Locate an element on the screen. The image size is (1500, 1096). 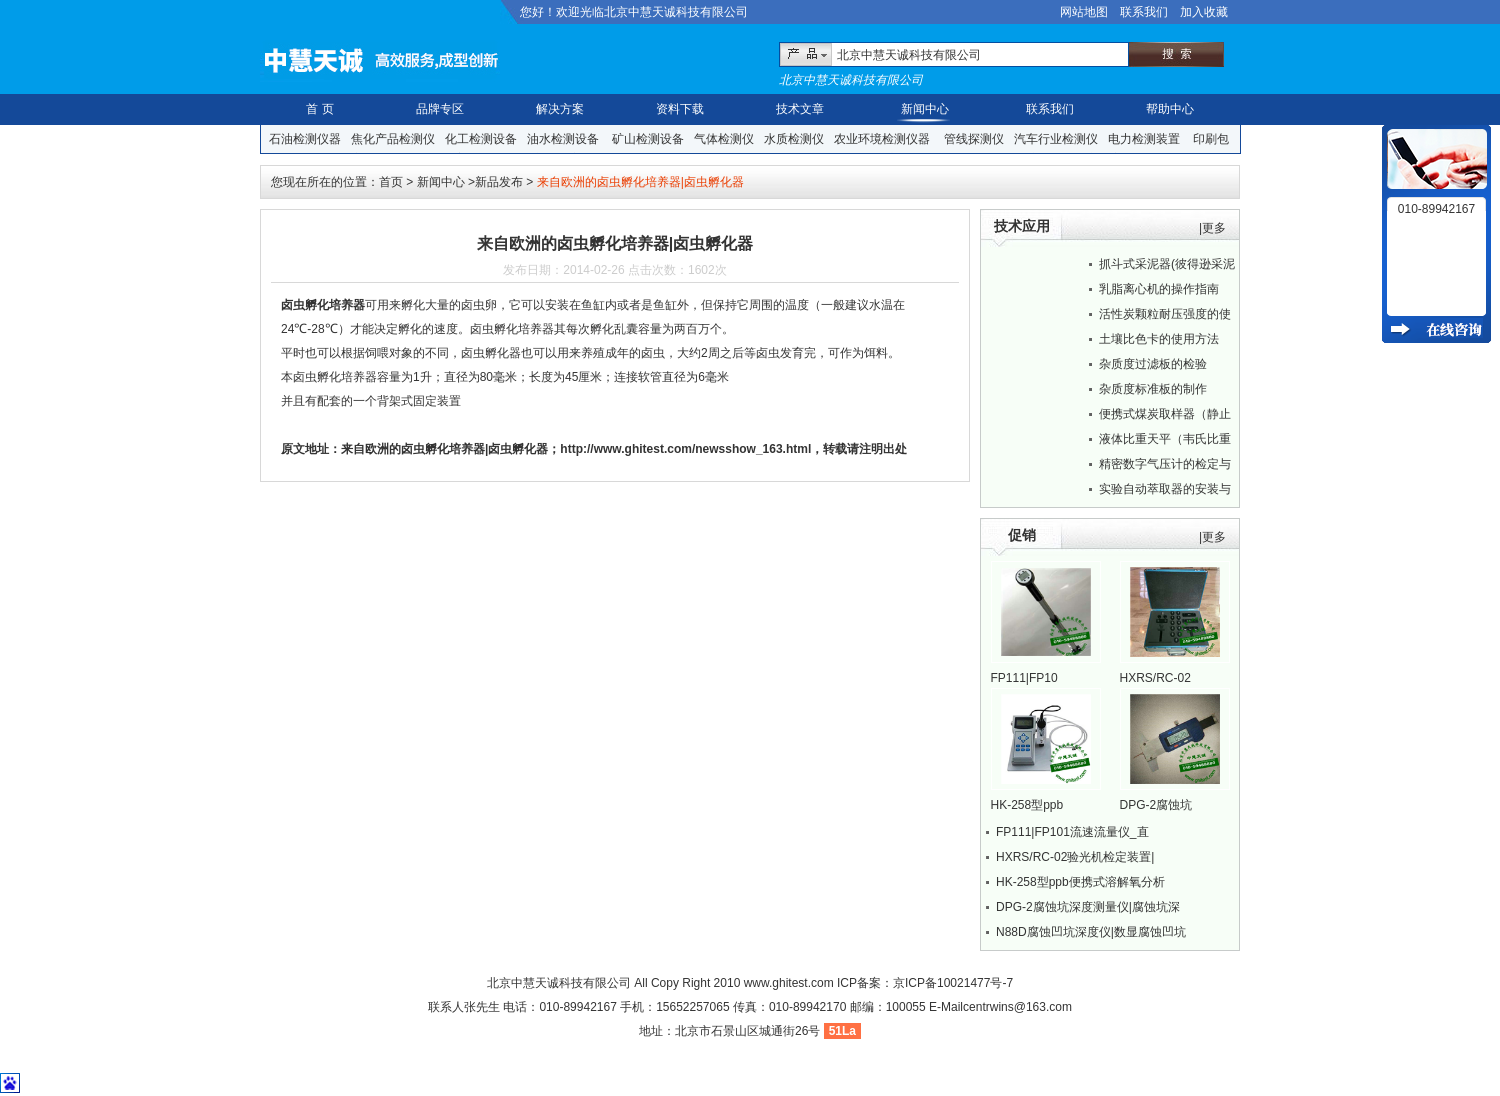
http://www.ghitest.com/newsshow_163.html is located at coordinates (685, 449).